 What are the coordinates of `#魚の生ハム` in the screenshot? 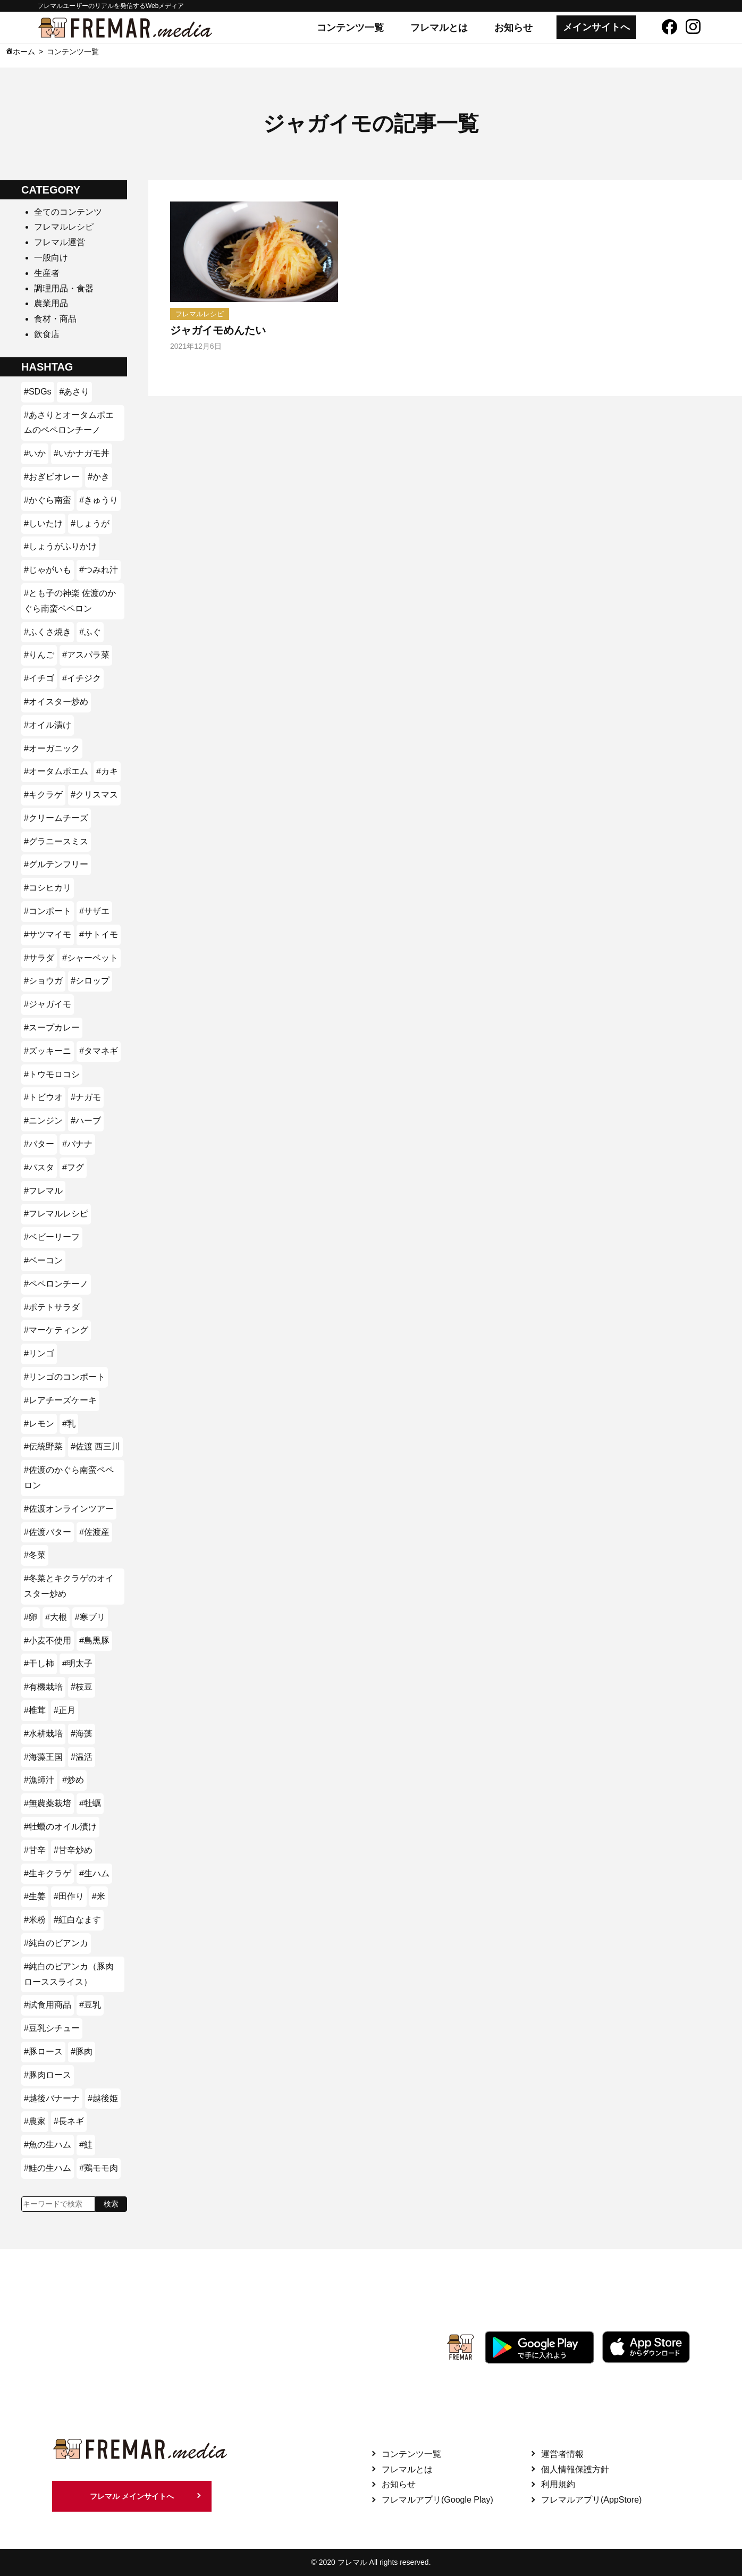 It's located at (47, 2144).